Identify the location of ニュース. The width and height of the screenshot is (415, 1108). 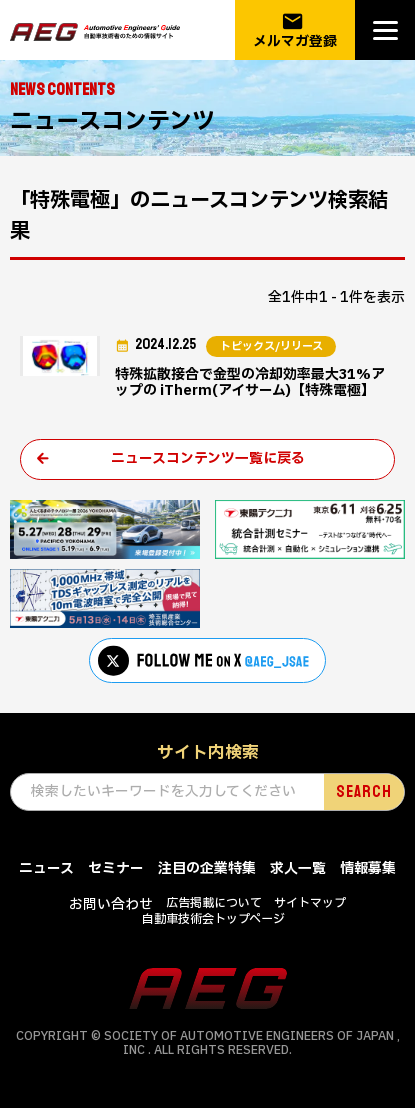
(46, 868).